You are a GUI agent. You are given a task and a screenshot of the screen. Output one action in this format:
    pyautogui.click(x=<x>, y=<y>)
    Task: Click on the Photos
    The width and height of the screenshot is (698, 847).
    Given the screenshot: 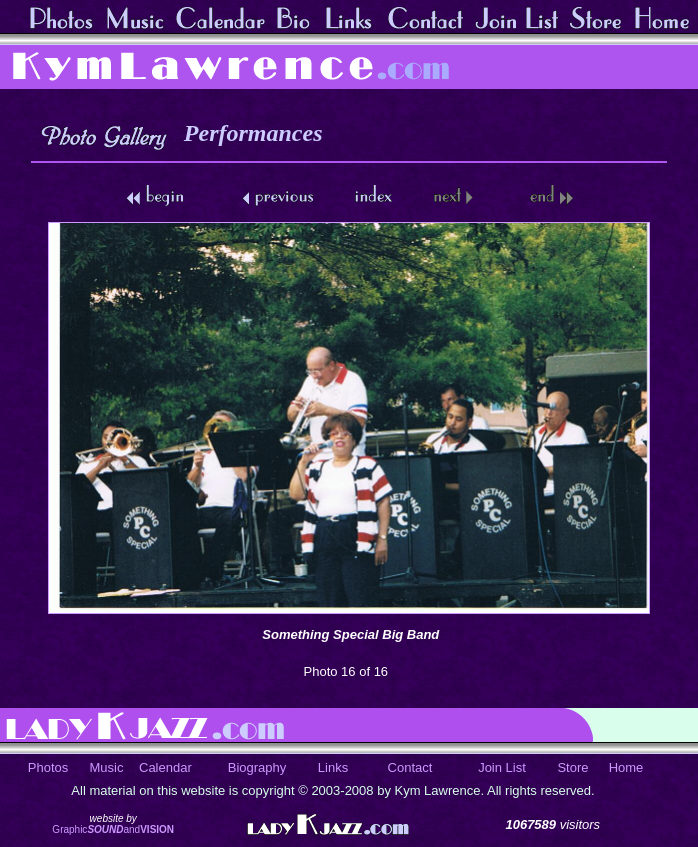 What is the action you would take?
    pyautogui.click(x=48, y=767)
    